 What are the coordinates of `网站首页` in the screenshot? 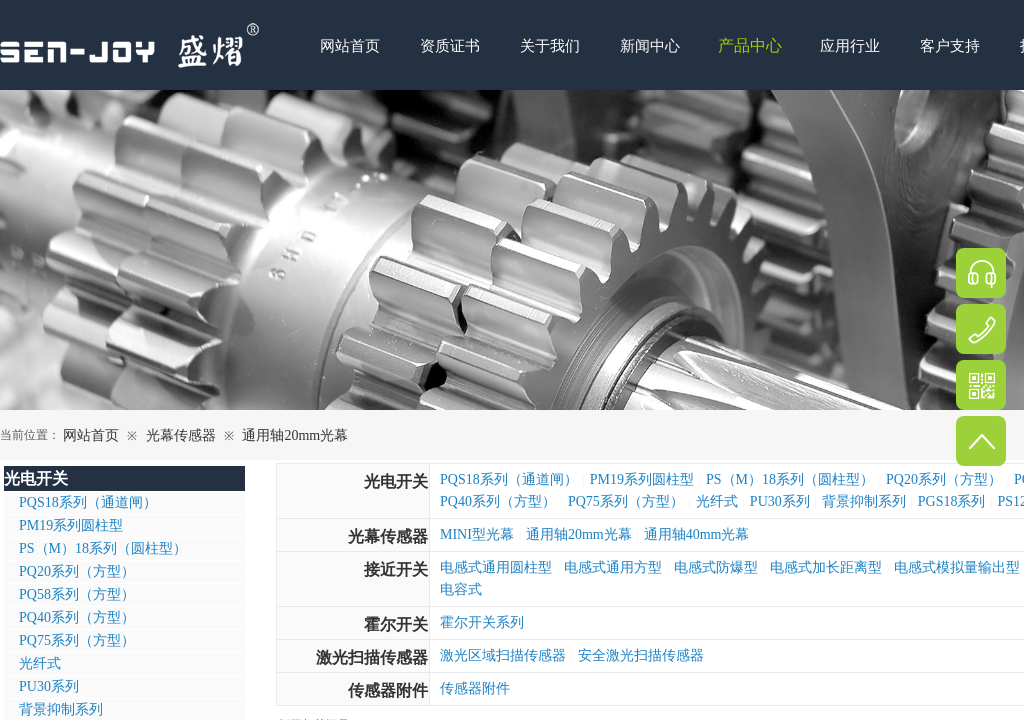 It's located at (91, 435).